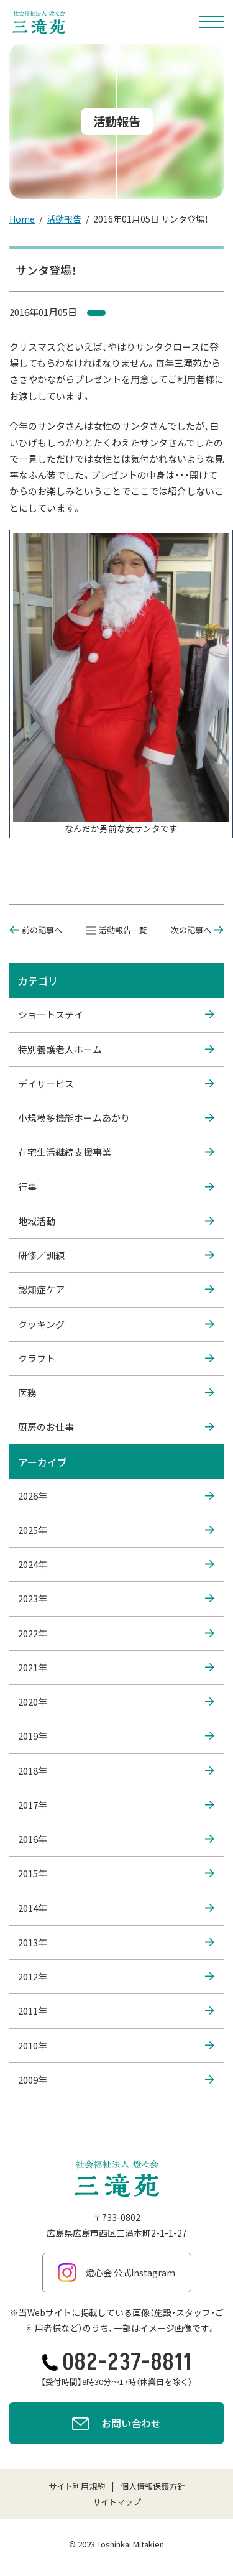 The image size is (233, 2576). What do you see at coordinates (116, 1805) in the screenshot?
I see `2017年` at bounding box center [116, 1805].